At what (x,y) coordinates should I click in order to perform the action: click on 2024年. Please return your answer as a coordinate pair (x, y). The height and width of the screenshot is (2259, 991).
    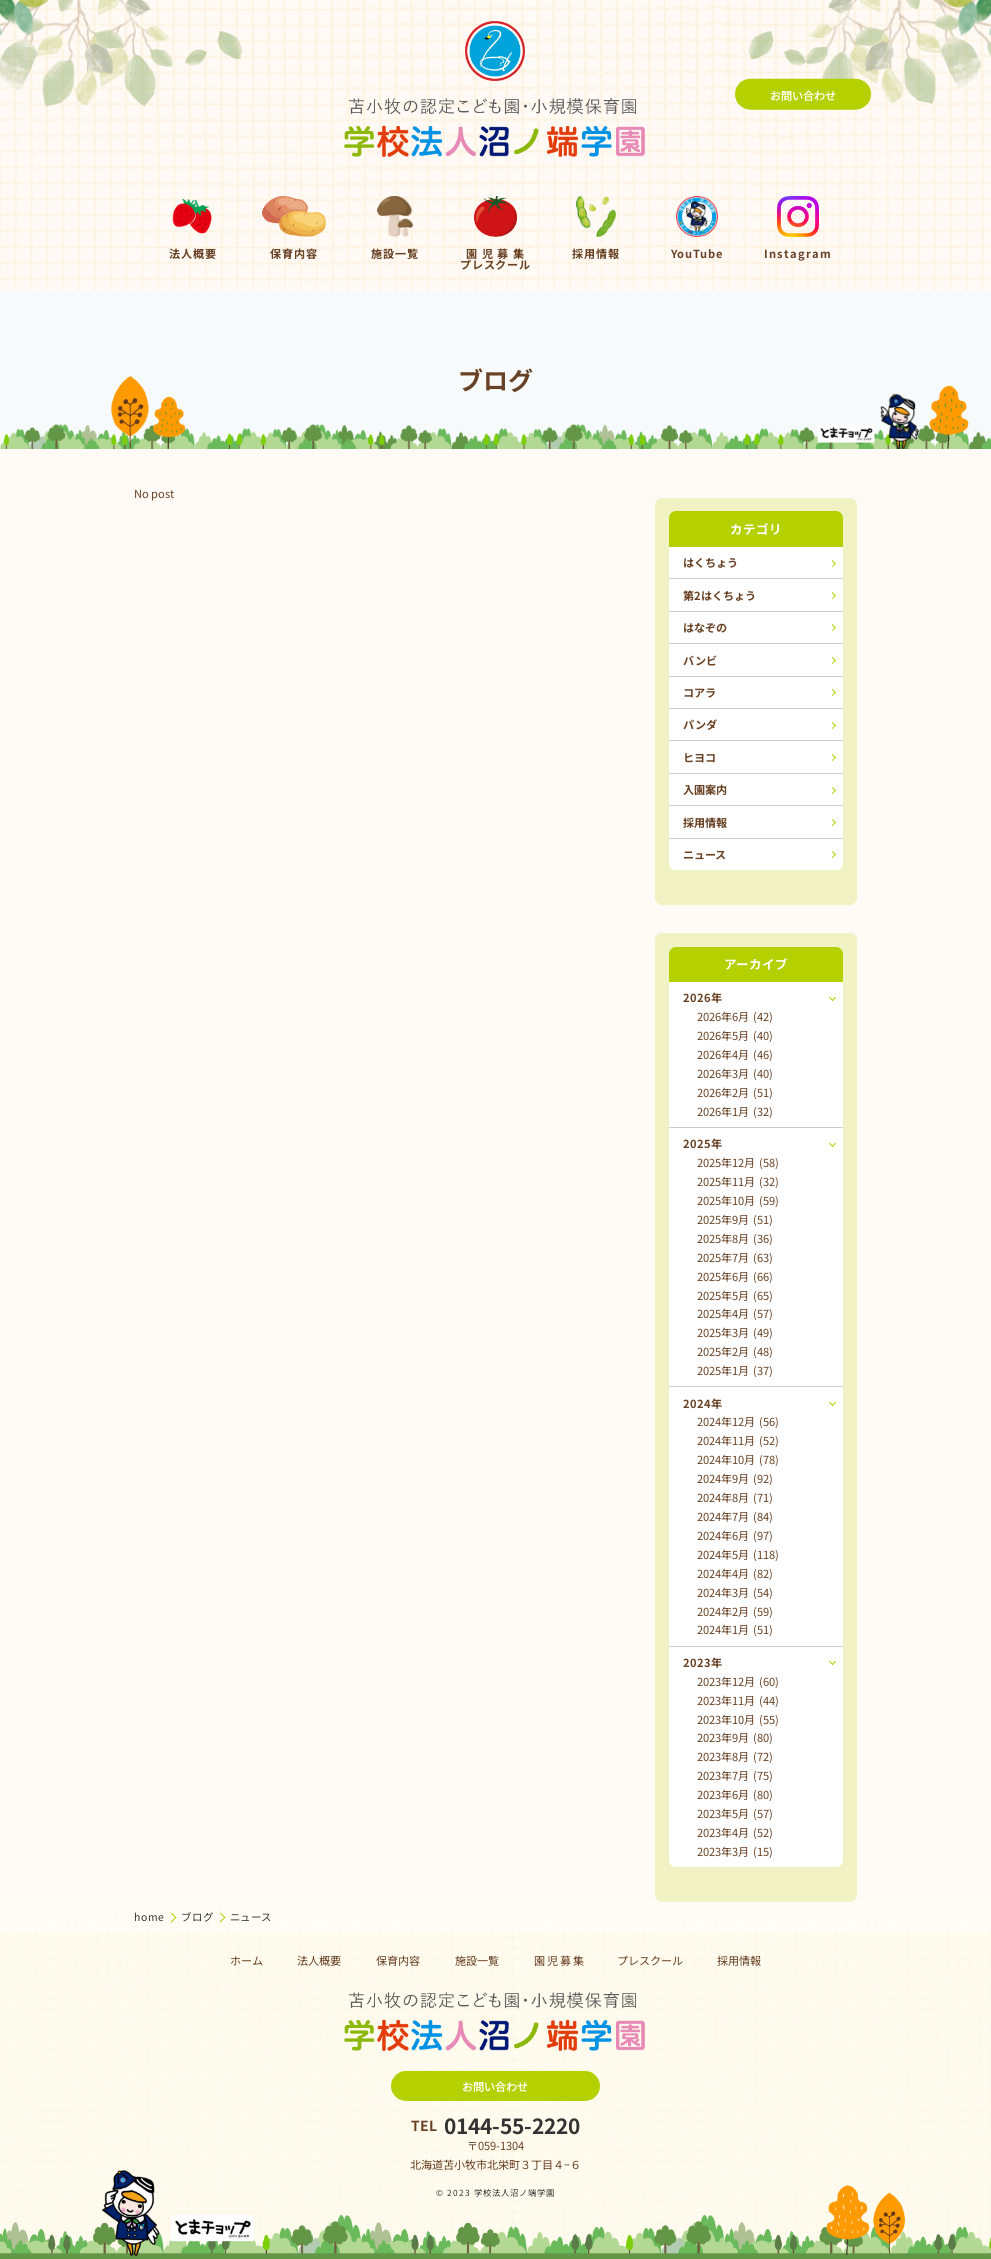
    Looking at the image, I should click on (702, 1403).